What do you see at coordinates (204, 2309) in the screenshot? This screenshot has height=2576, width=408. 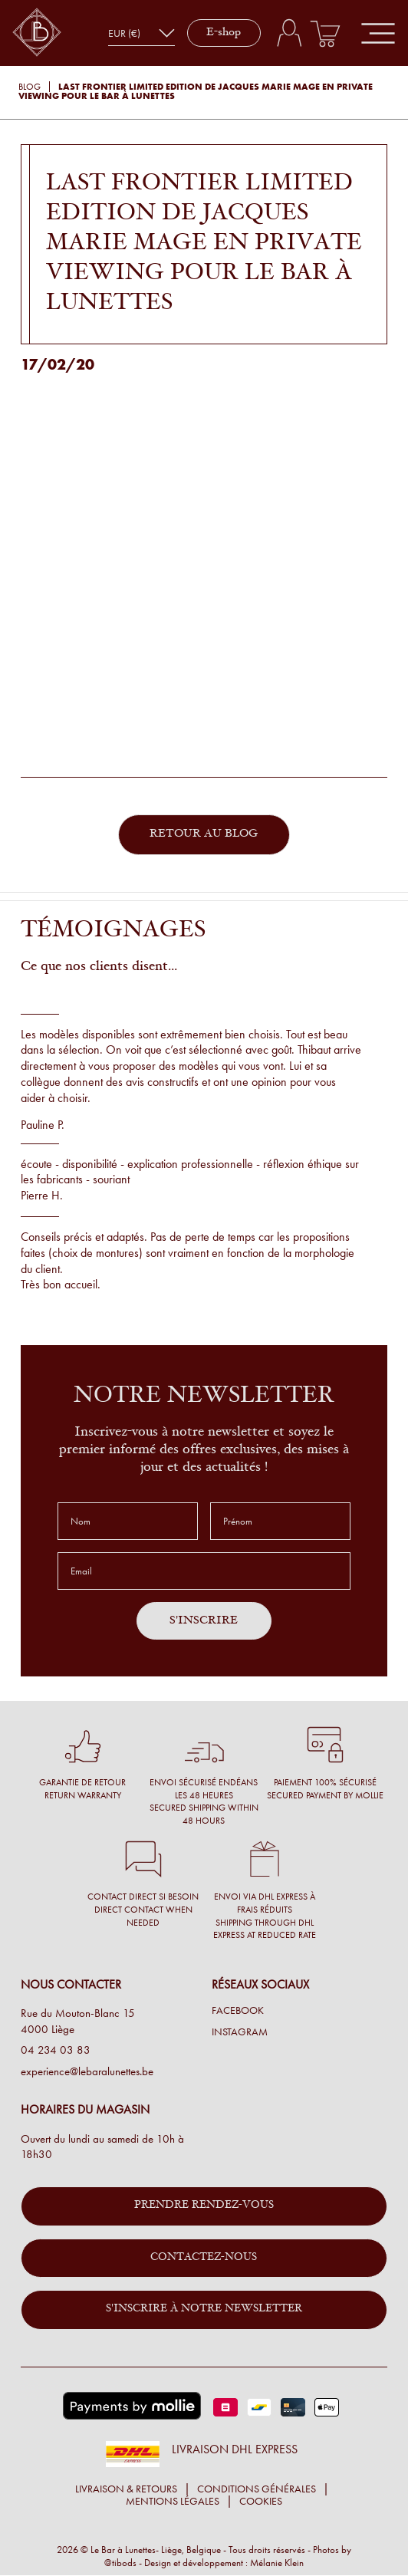 I see `S'inscrire à notre newsletter` at bounding box center [204, 2309].